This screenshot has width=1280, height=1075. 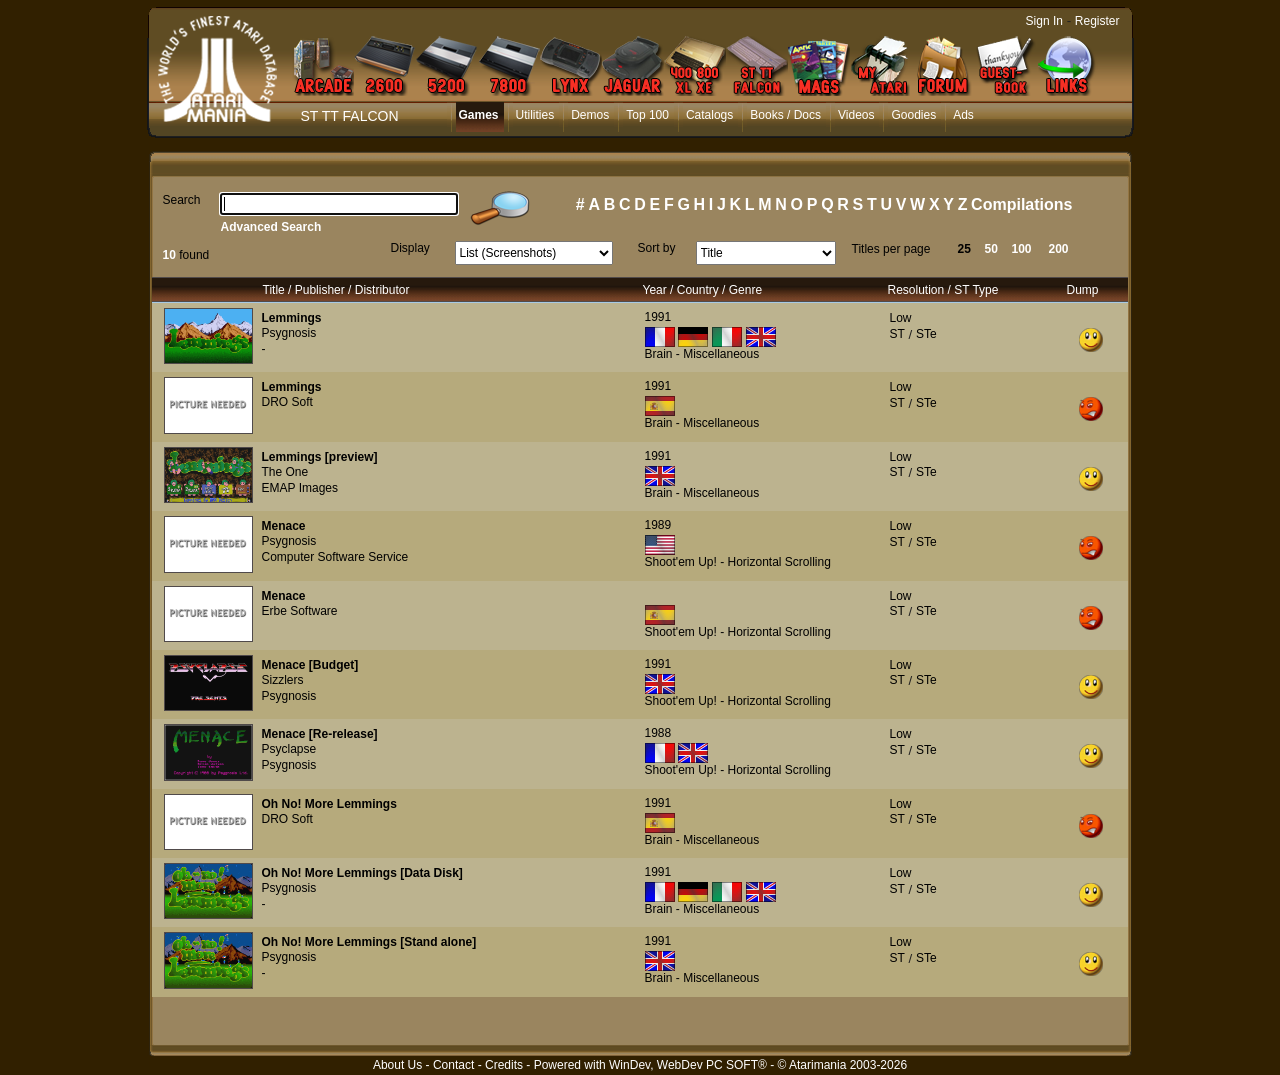 What do you see at coordinates (310, 665) in the screenshot?
I see `Menace [Budget]` at bounding box center [310, 665].